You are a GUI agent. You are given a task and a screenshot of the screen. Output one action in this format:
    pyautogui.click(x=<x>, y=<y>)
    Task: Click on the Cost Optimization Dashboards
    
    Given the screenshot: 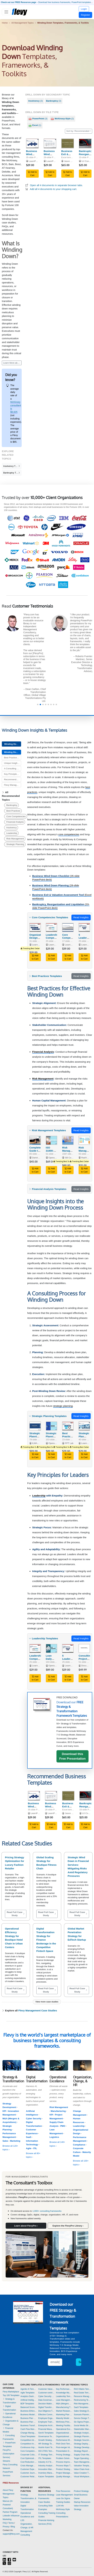 What is the action you would take?
    pyautogui.click(x=28, y=2458)
    